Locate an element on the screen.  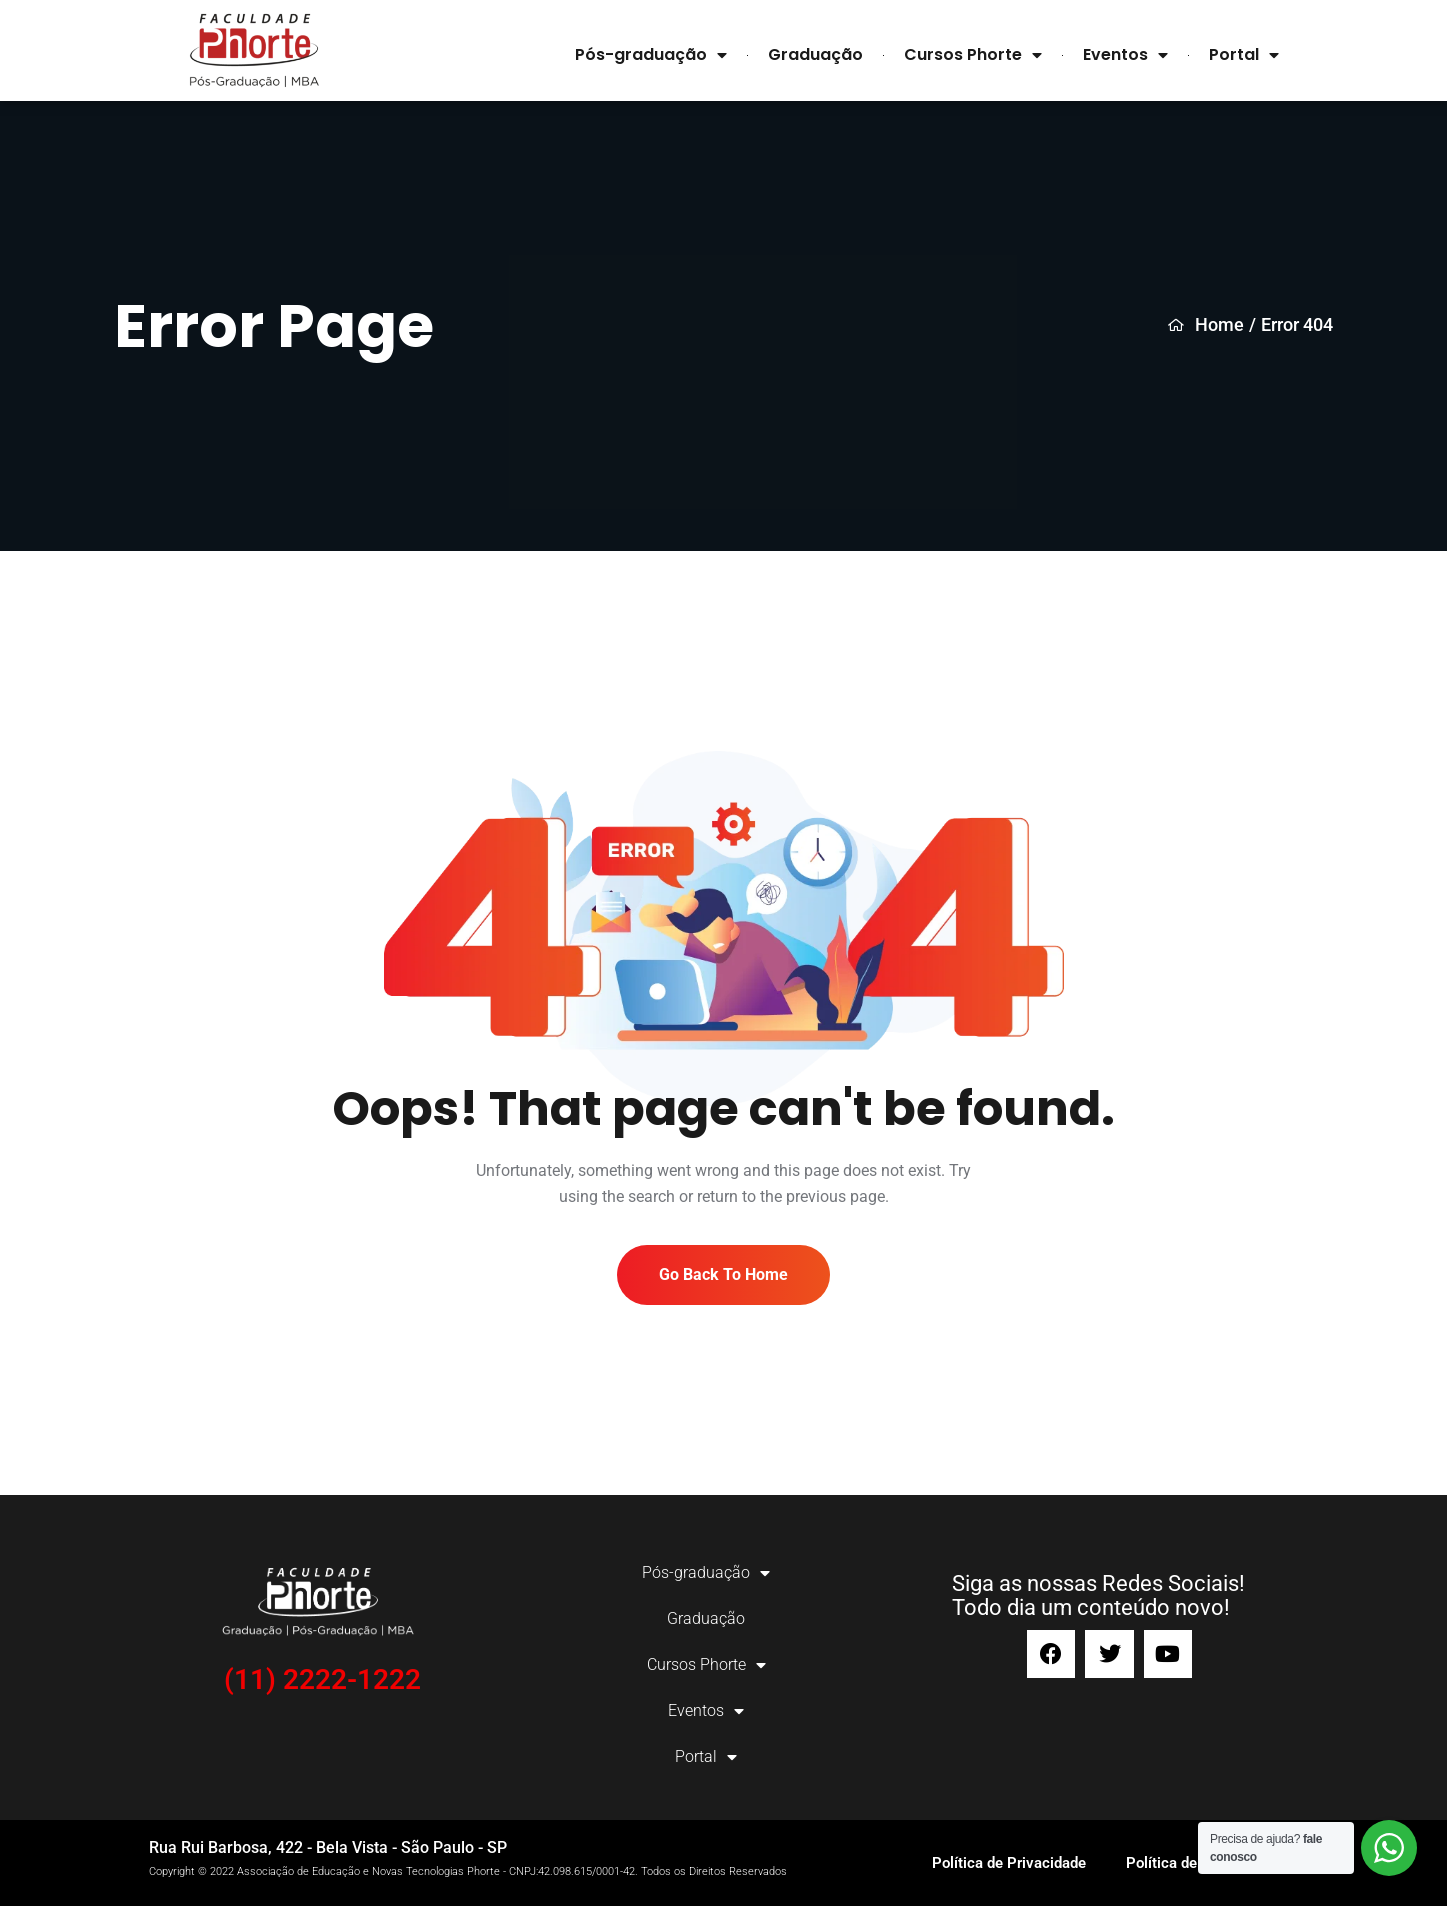
Política de Privacidade is located at coordinates (1009, 1863).